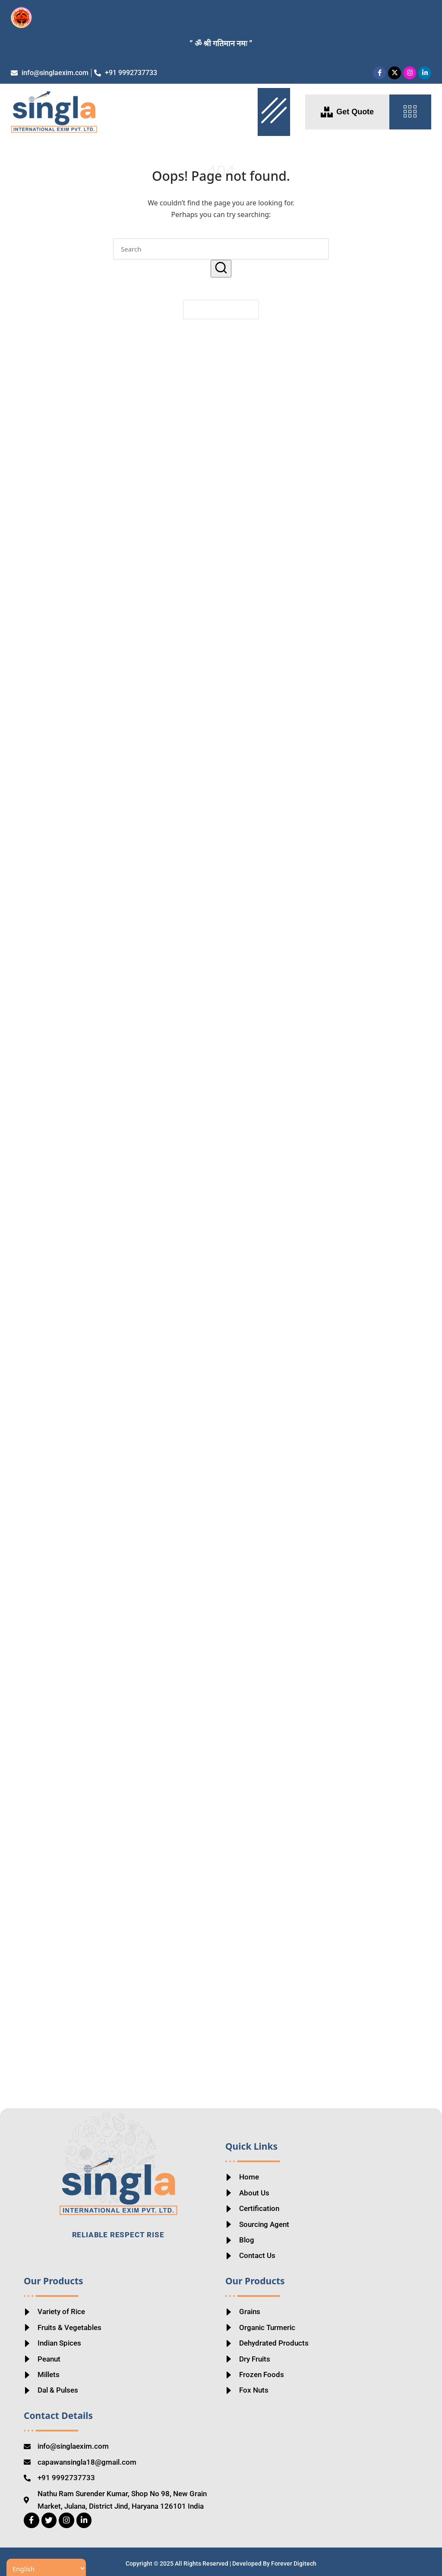 Image resolution: width=442 pixels, height=2576 pixels. I want to click on [hamburger-icon], so click(274, 112).